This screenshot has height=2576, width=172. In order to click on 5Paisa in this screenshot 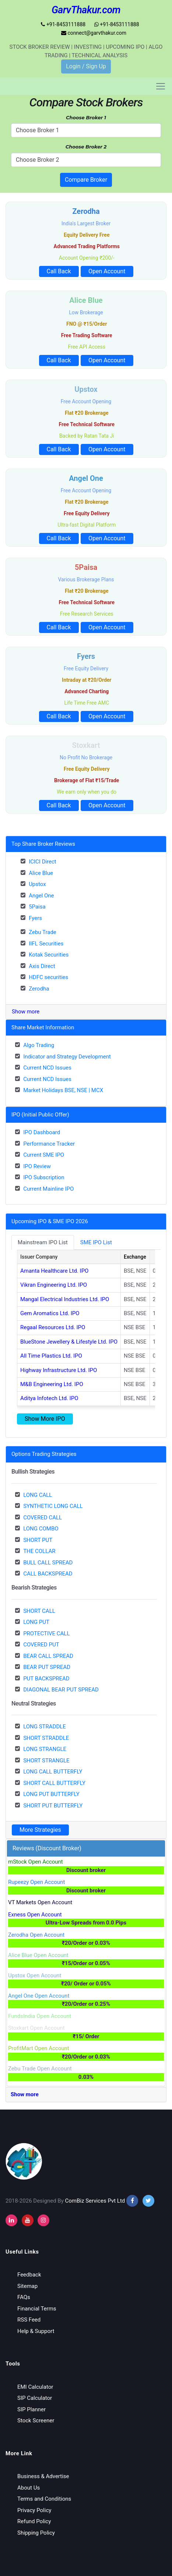, I will do `click(37, 906)`.